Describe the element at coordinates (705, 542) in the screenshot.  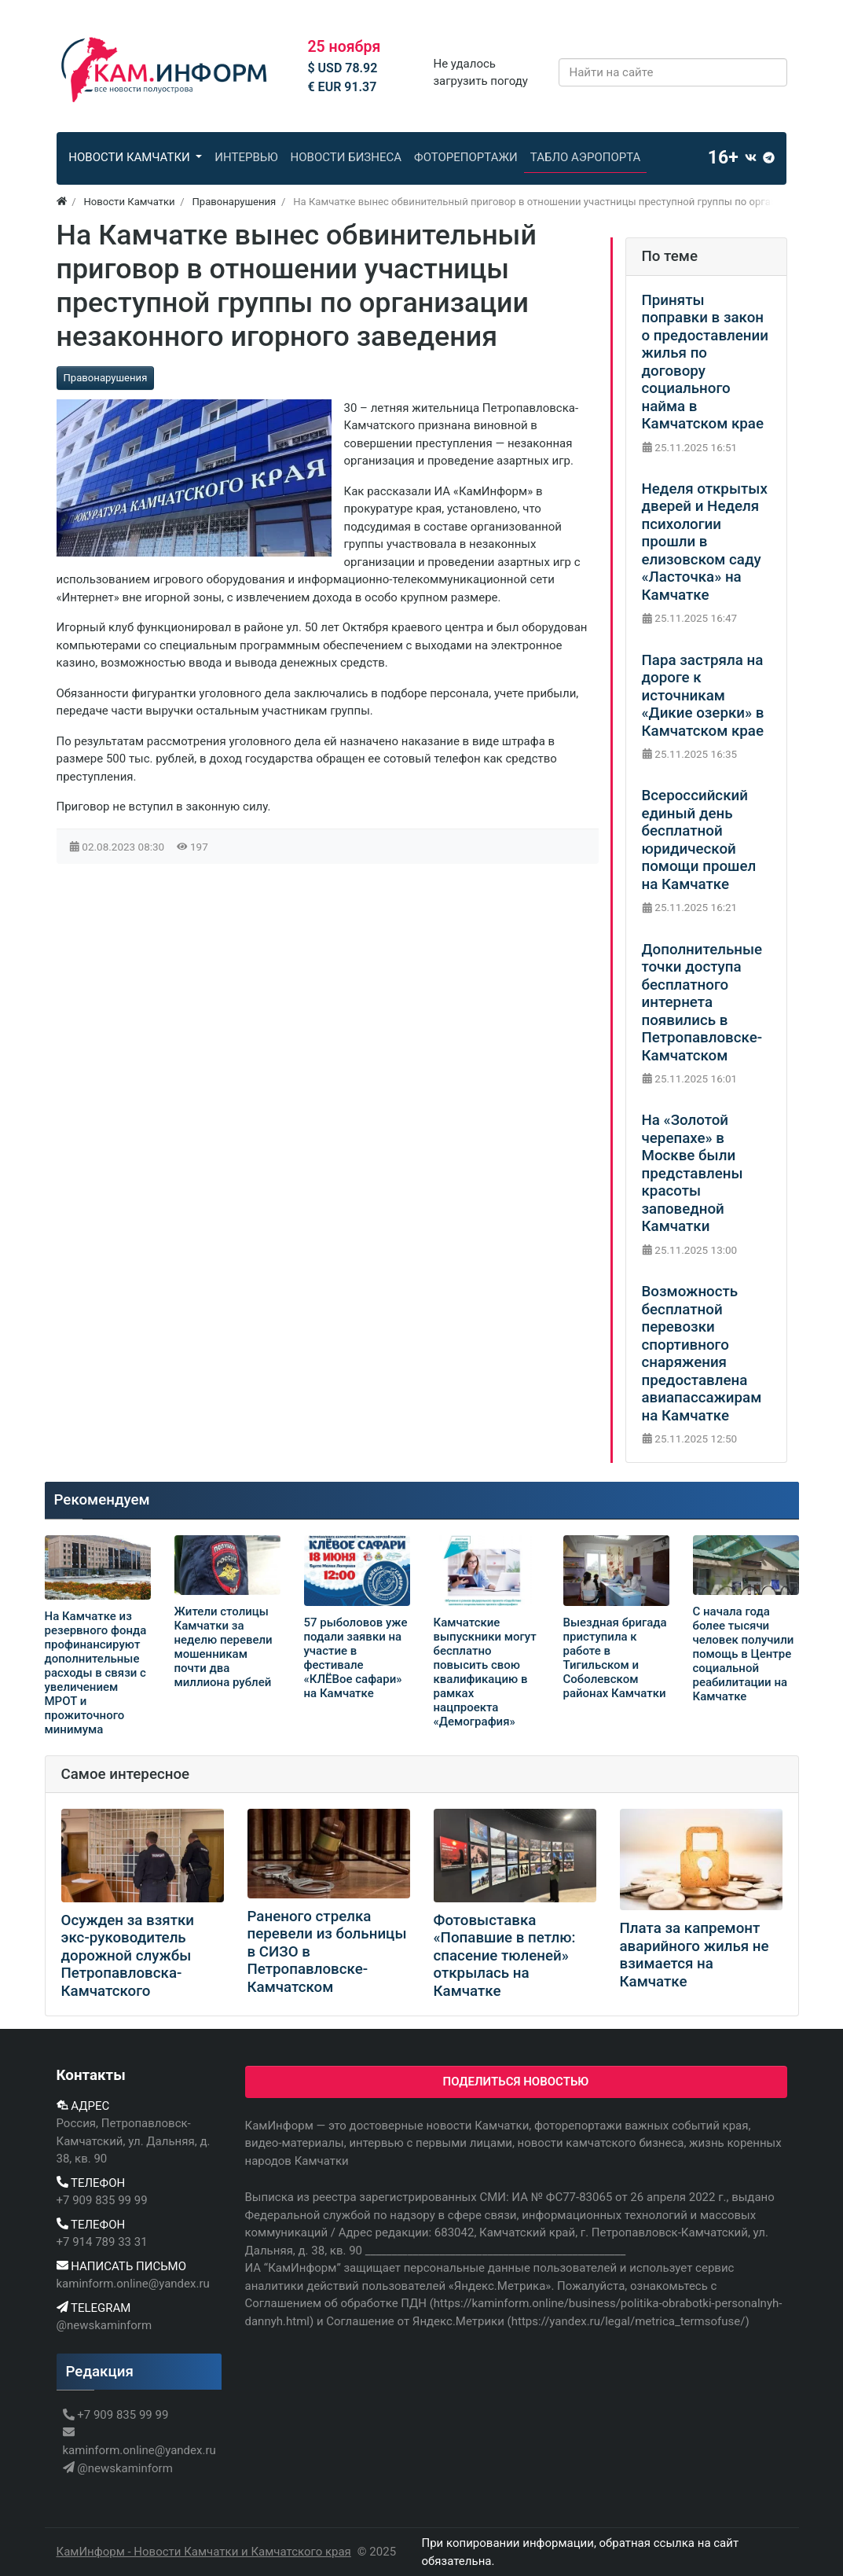
I see `Неделя открытых дверей и Неделя психологии прошли в елизовском саду «Ласточка» на Камчатке` at that location.